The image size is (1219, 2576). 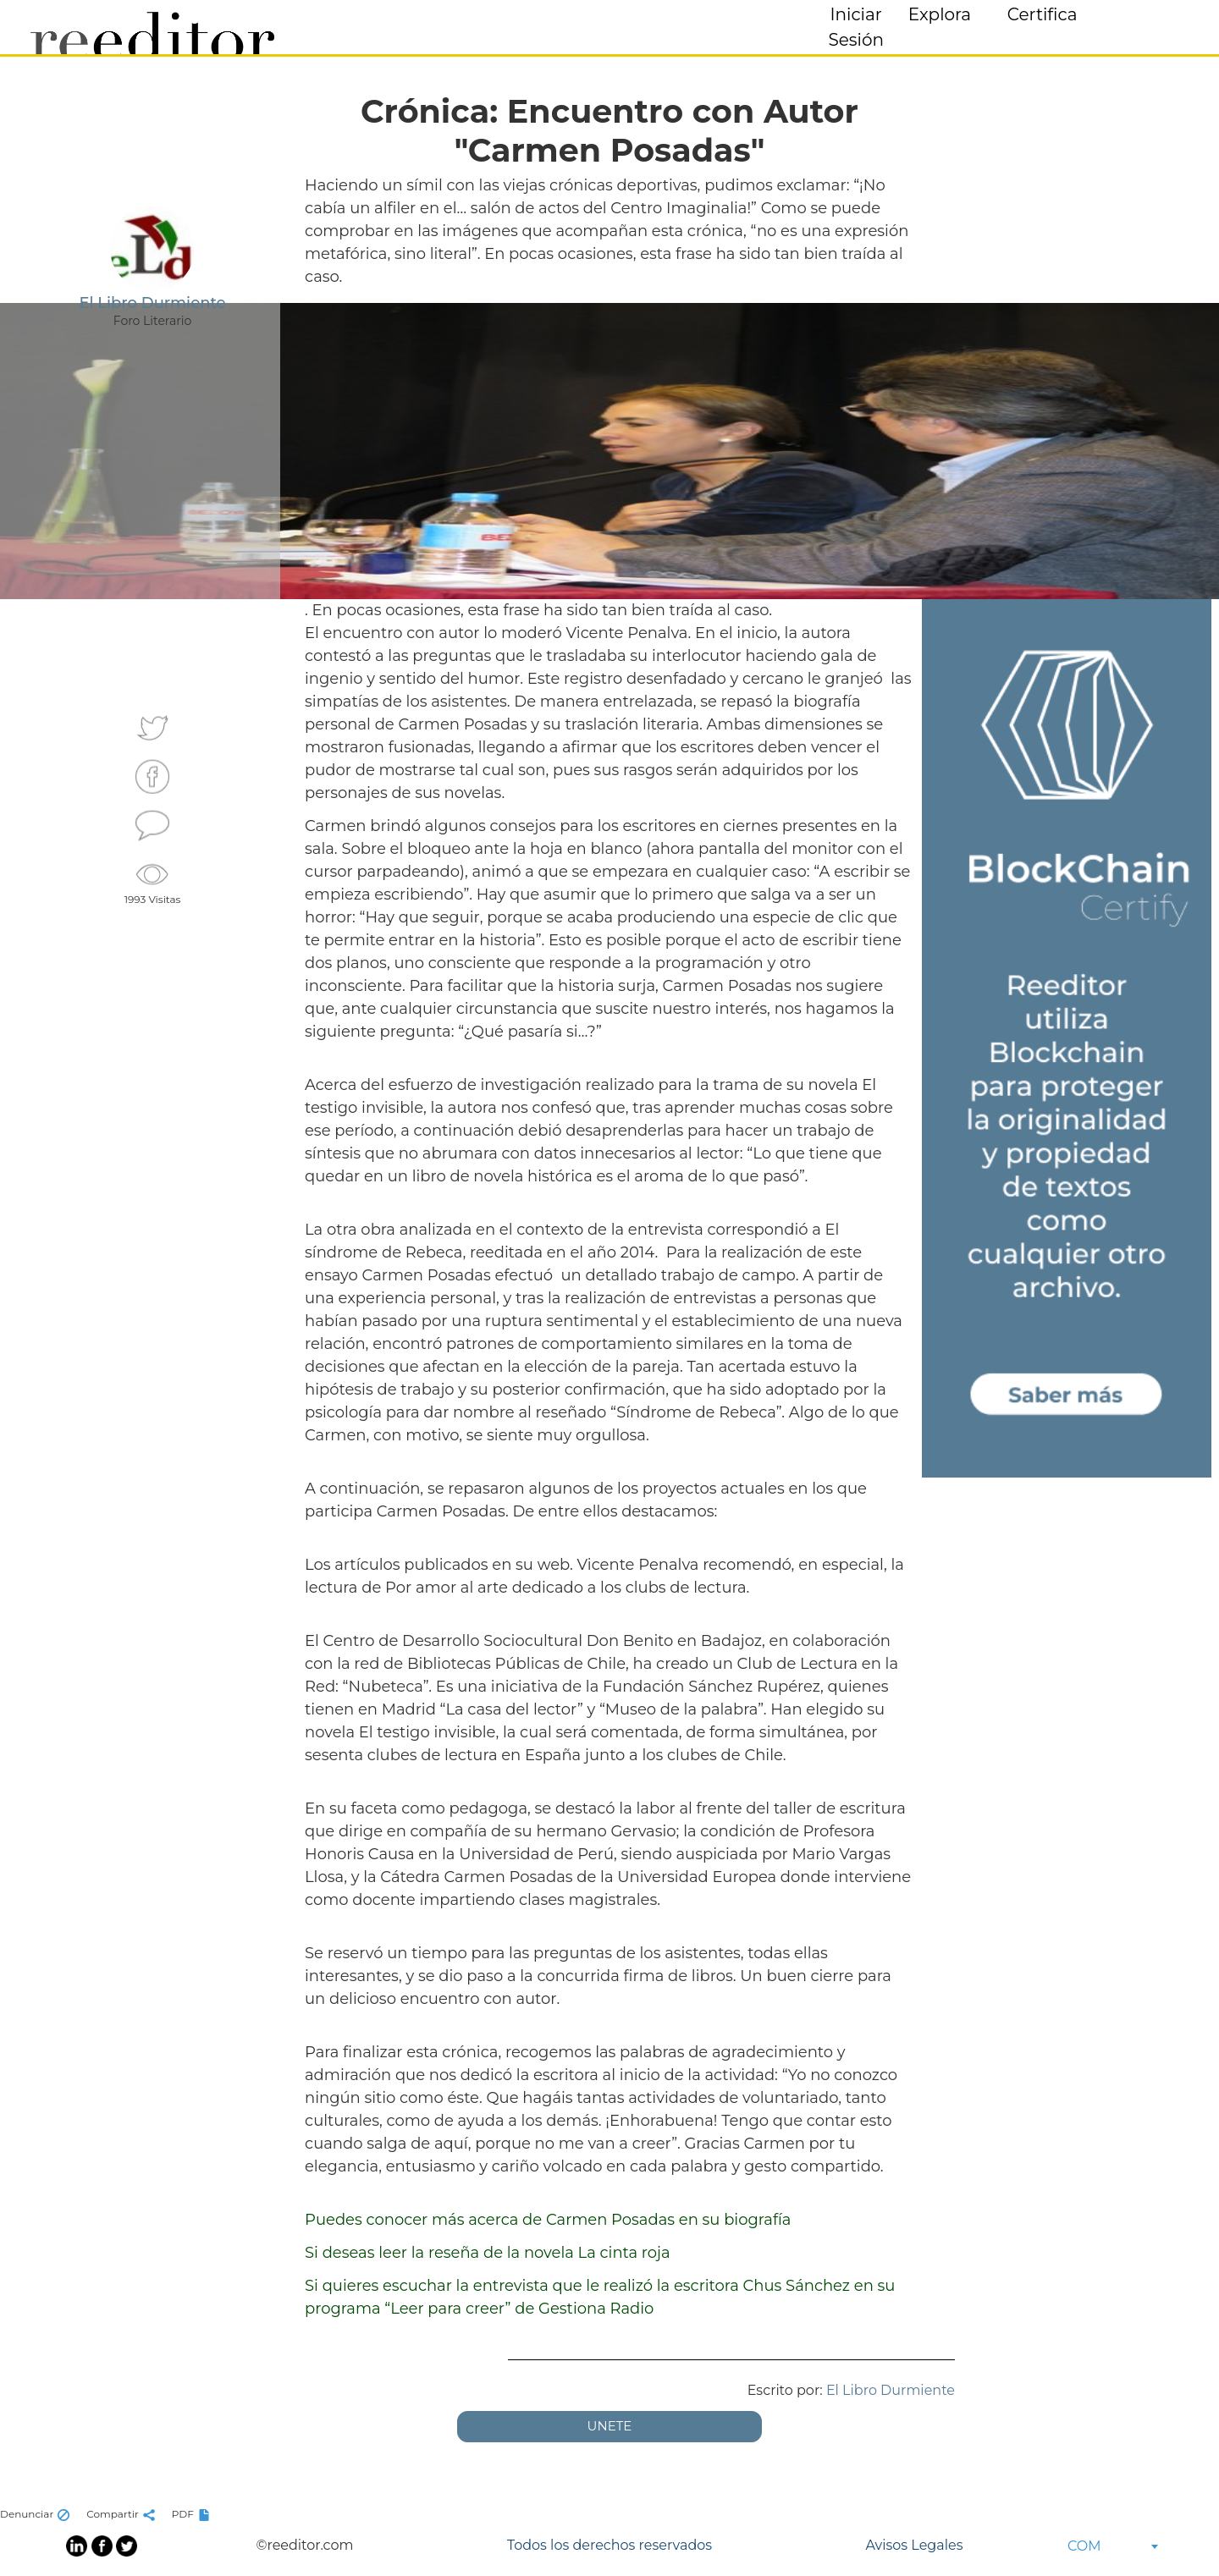 I want to click on El Libro Durmiente, so click(x=890, y=2390).